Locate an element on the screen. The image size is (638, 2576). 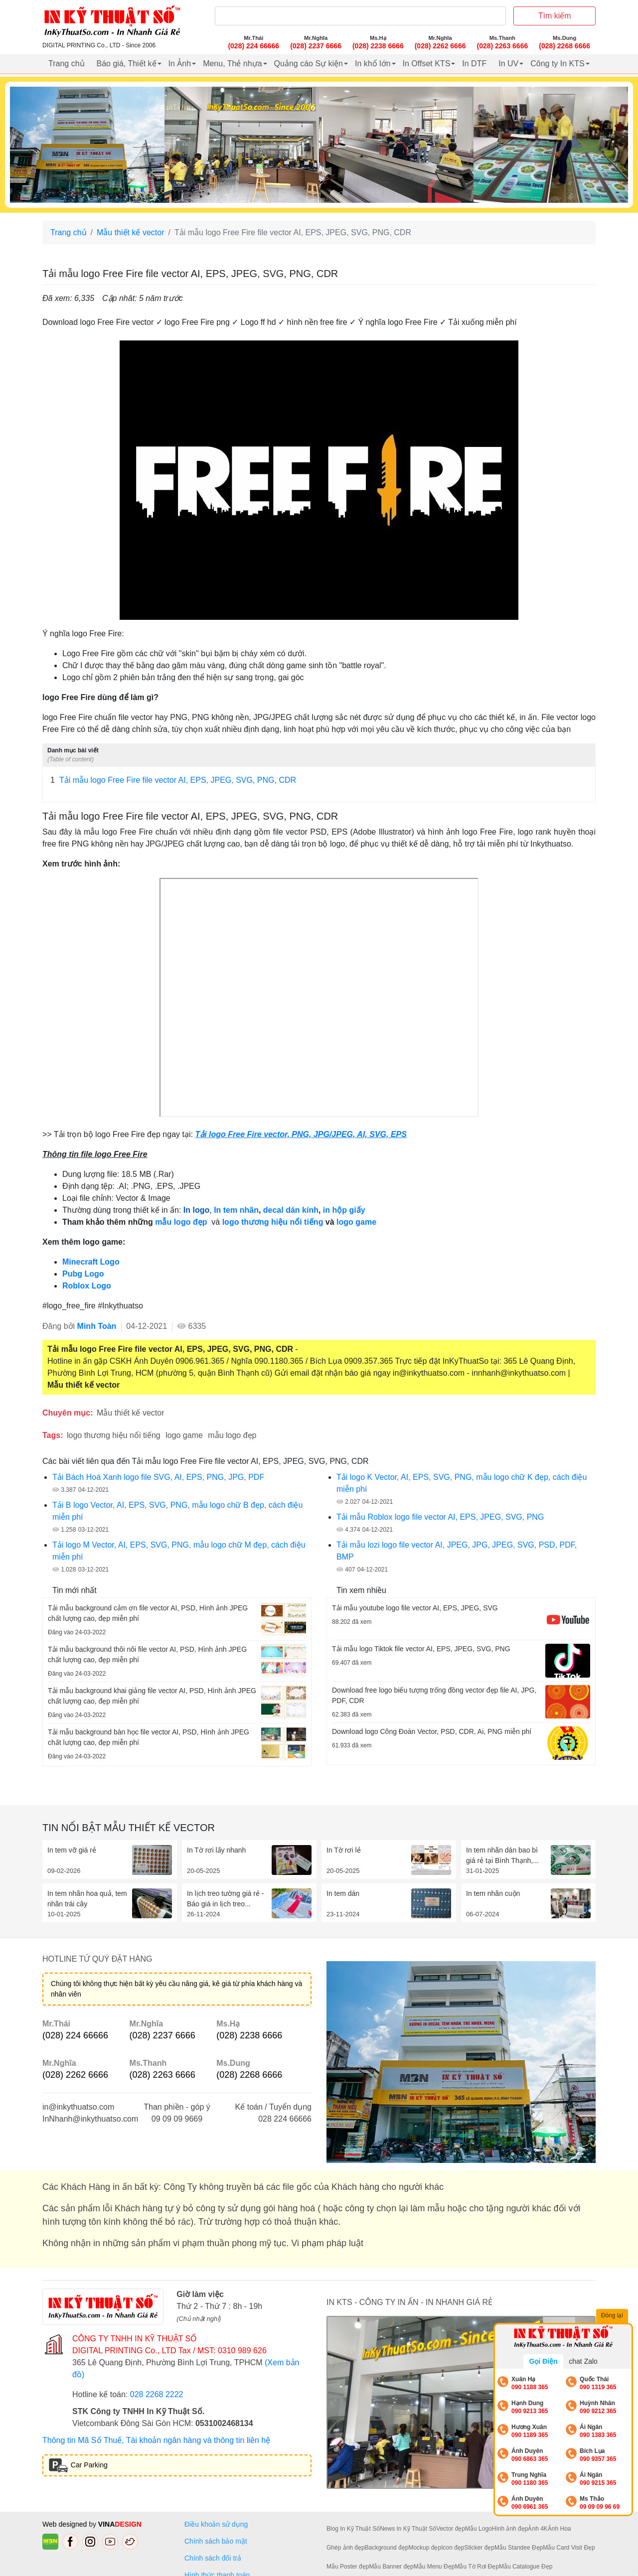
chat Zalo is located at coordinates (583, 2361).